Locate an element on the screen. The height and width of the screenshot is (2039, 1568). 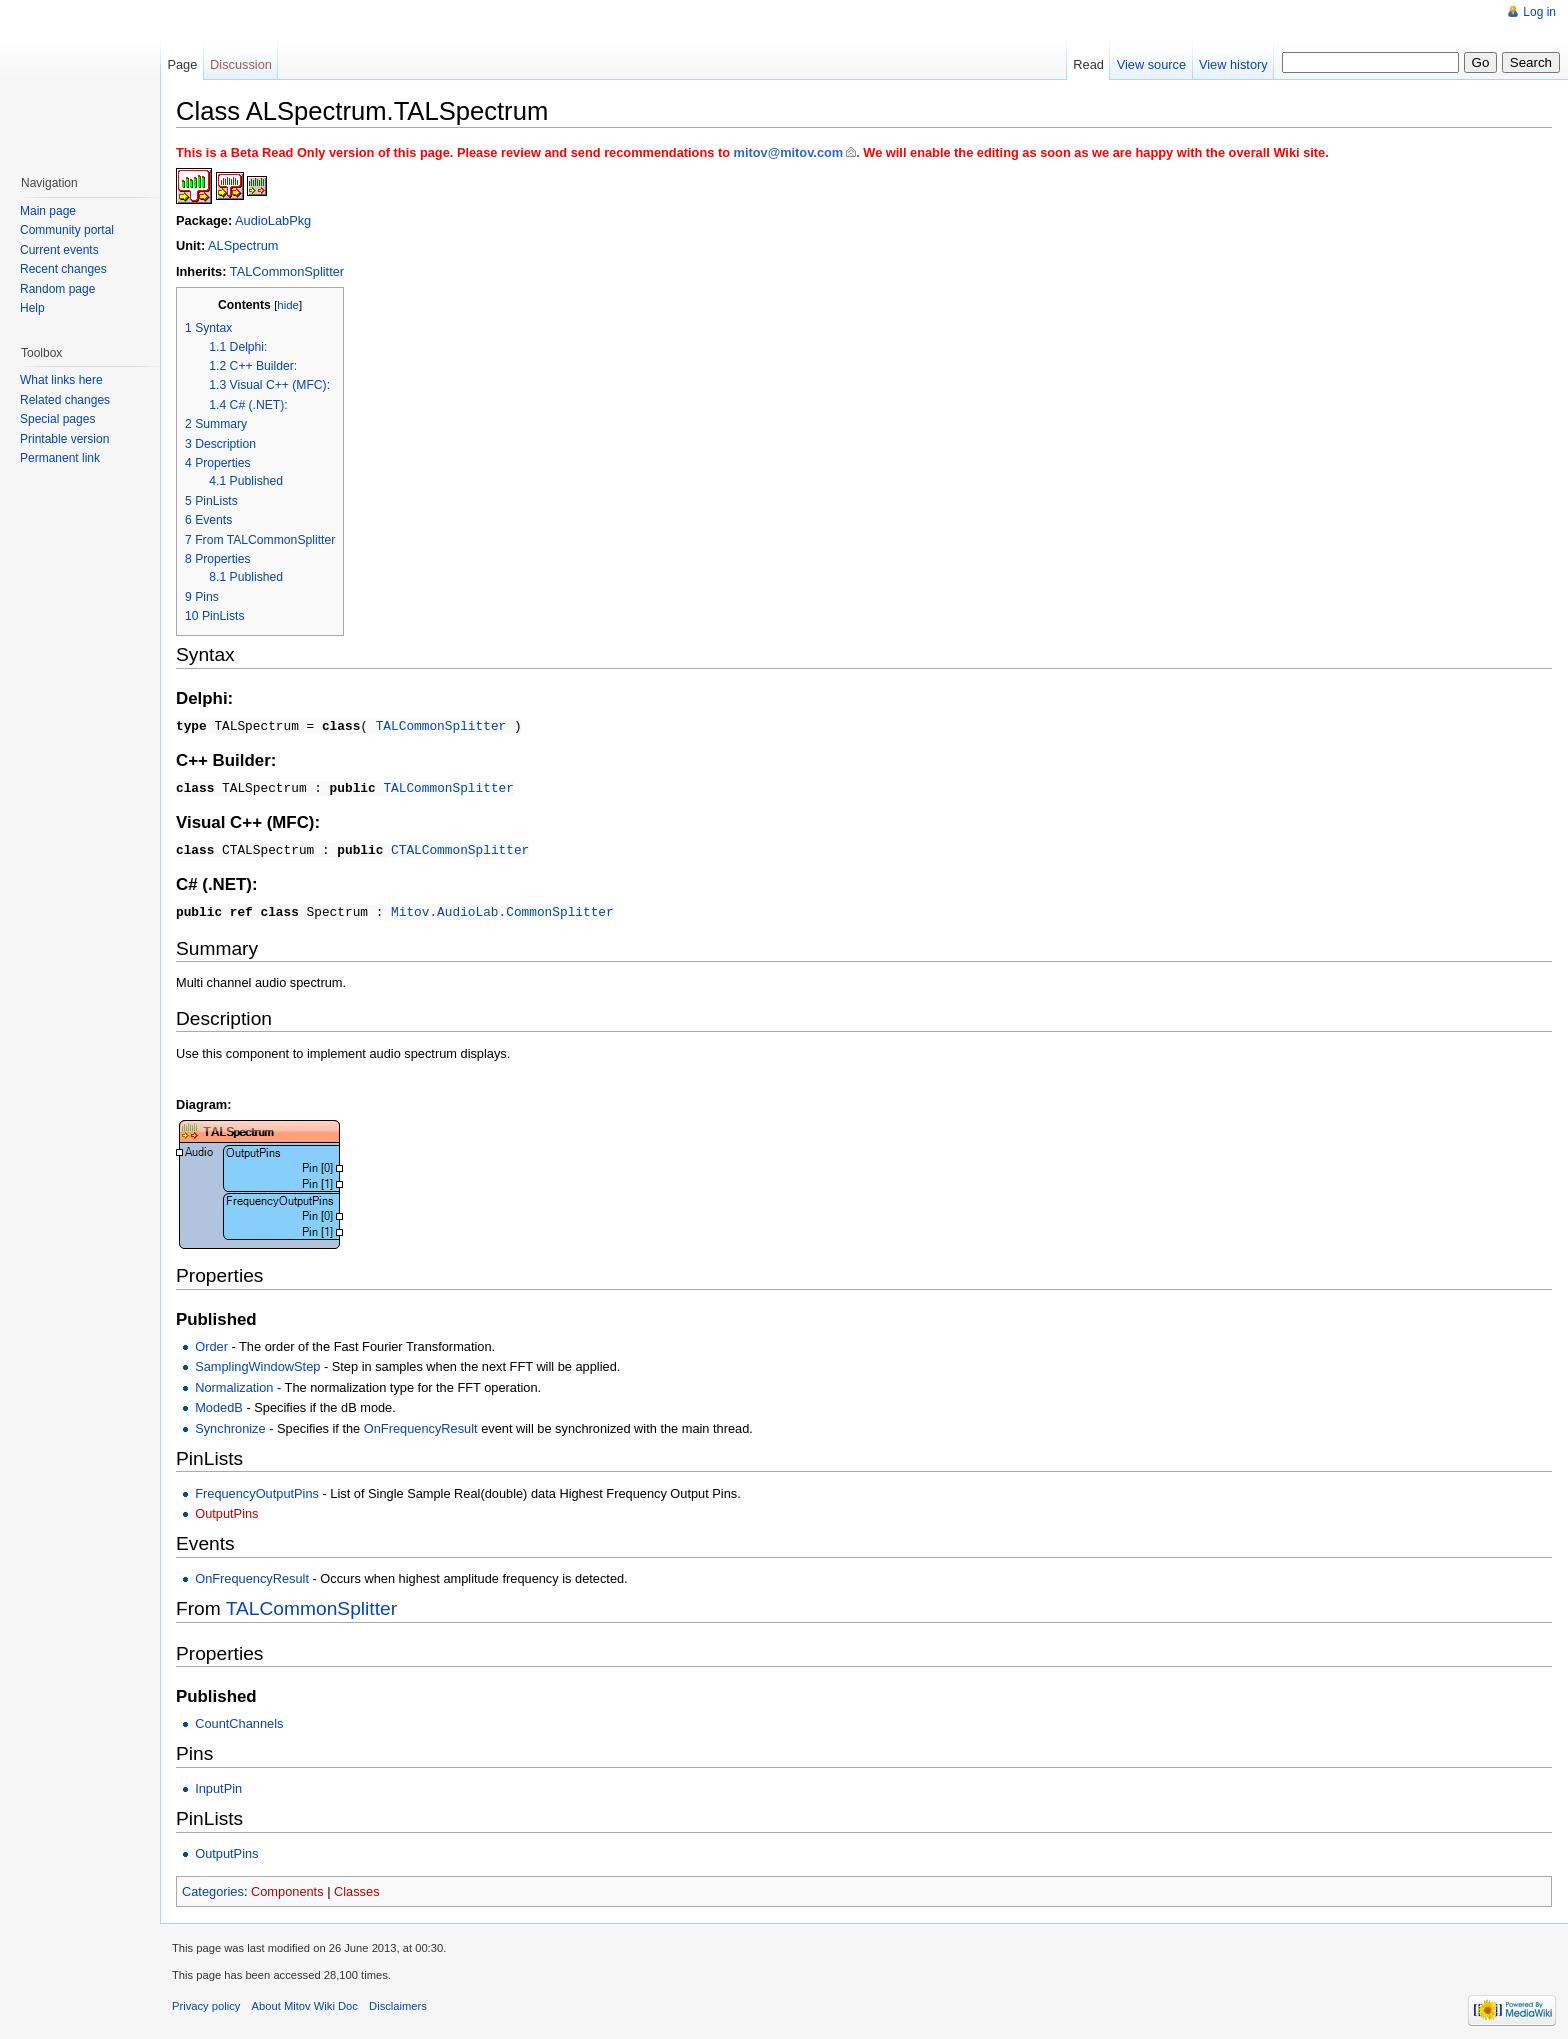
Recent changes is located at coordinates (63, 269).